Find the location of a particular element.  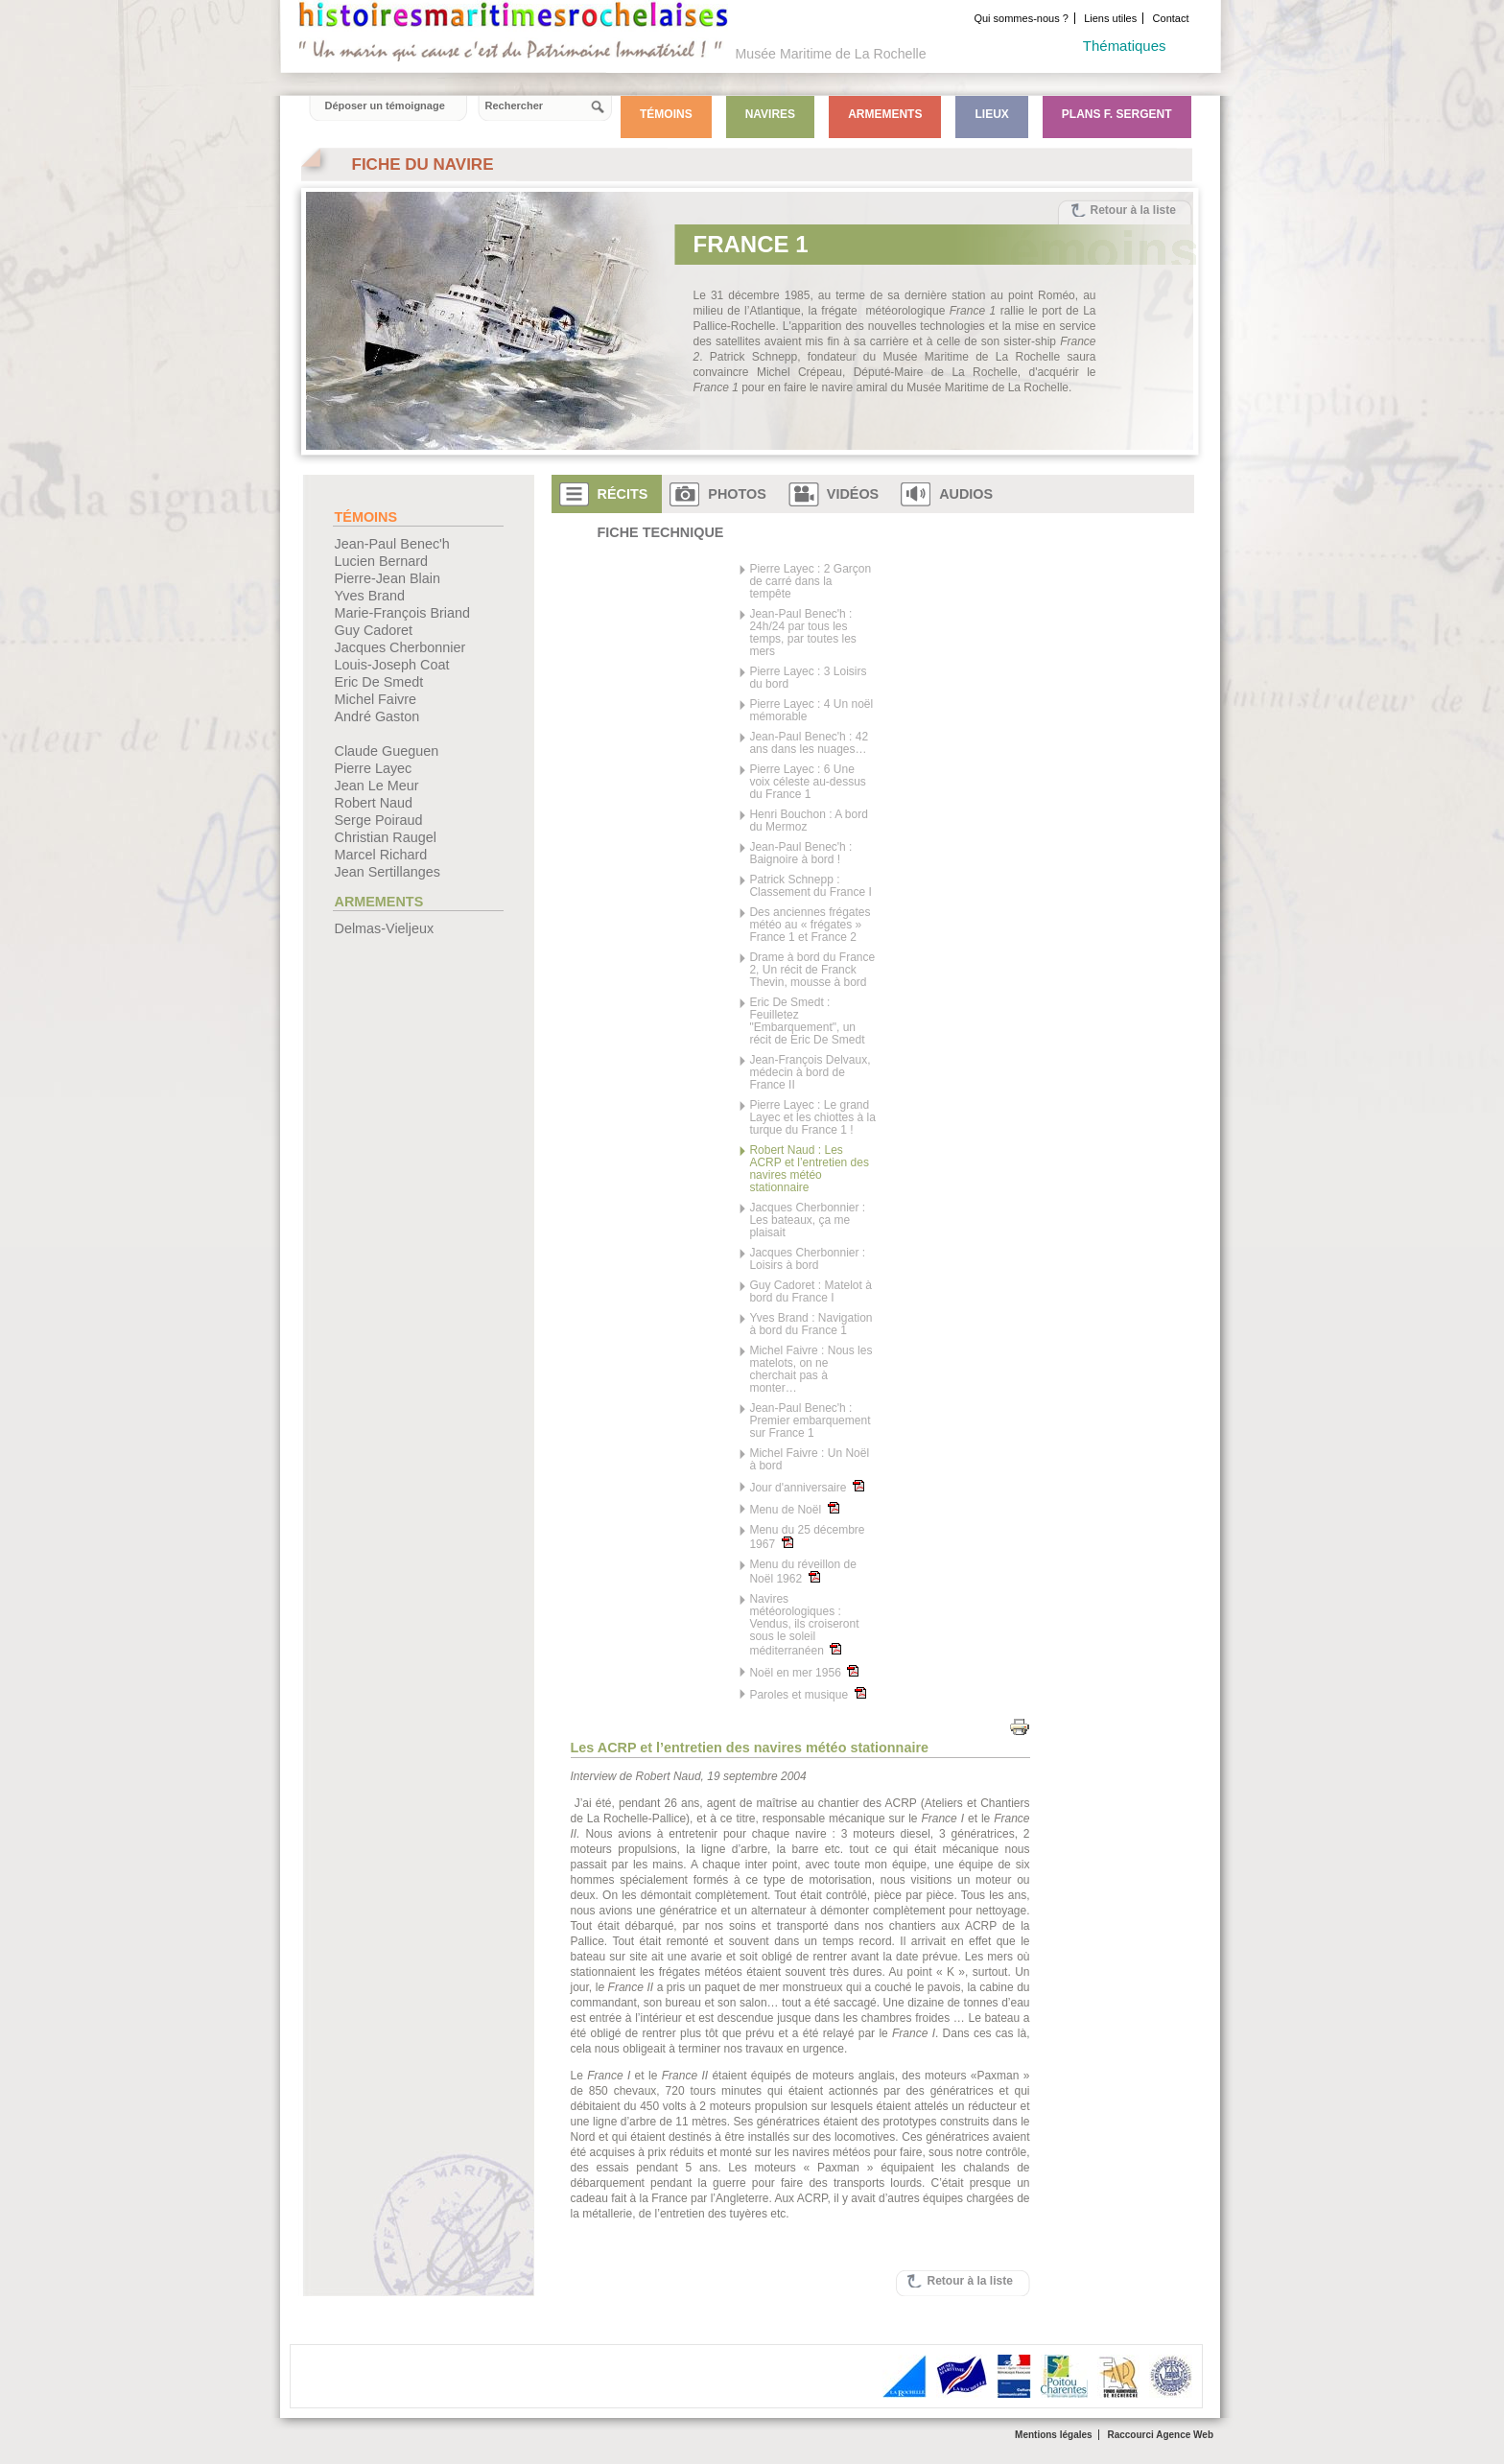

Menu de Noël is located at coordinates (793, 1509).